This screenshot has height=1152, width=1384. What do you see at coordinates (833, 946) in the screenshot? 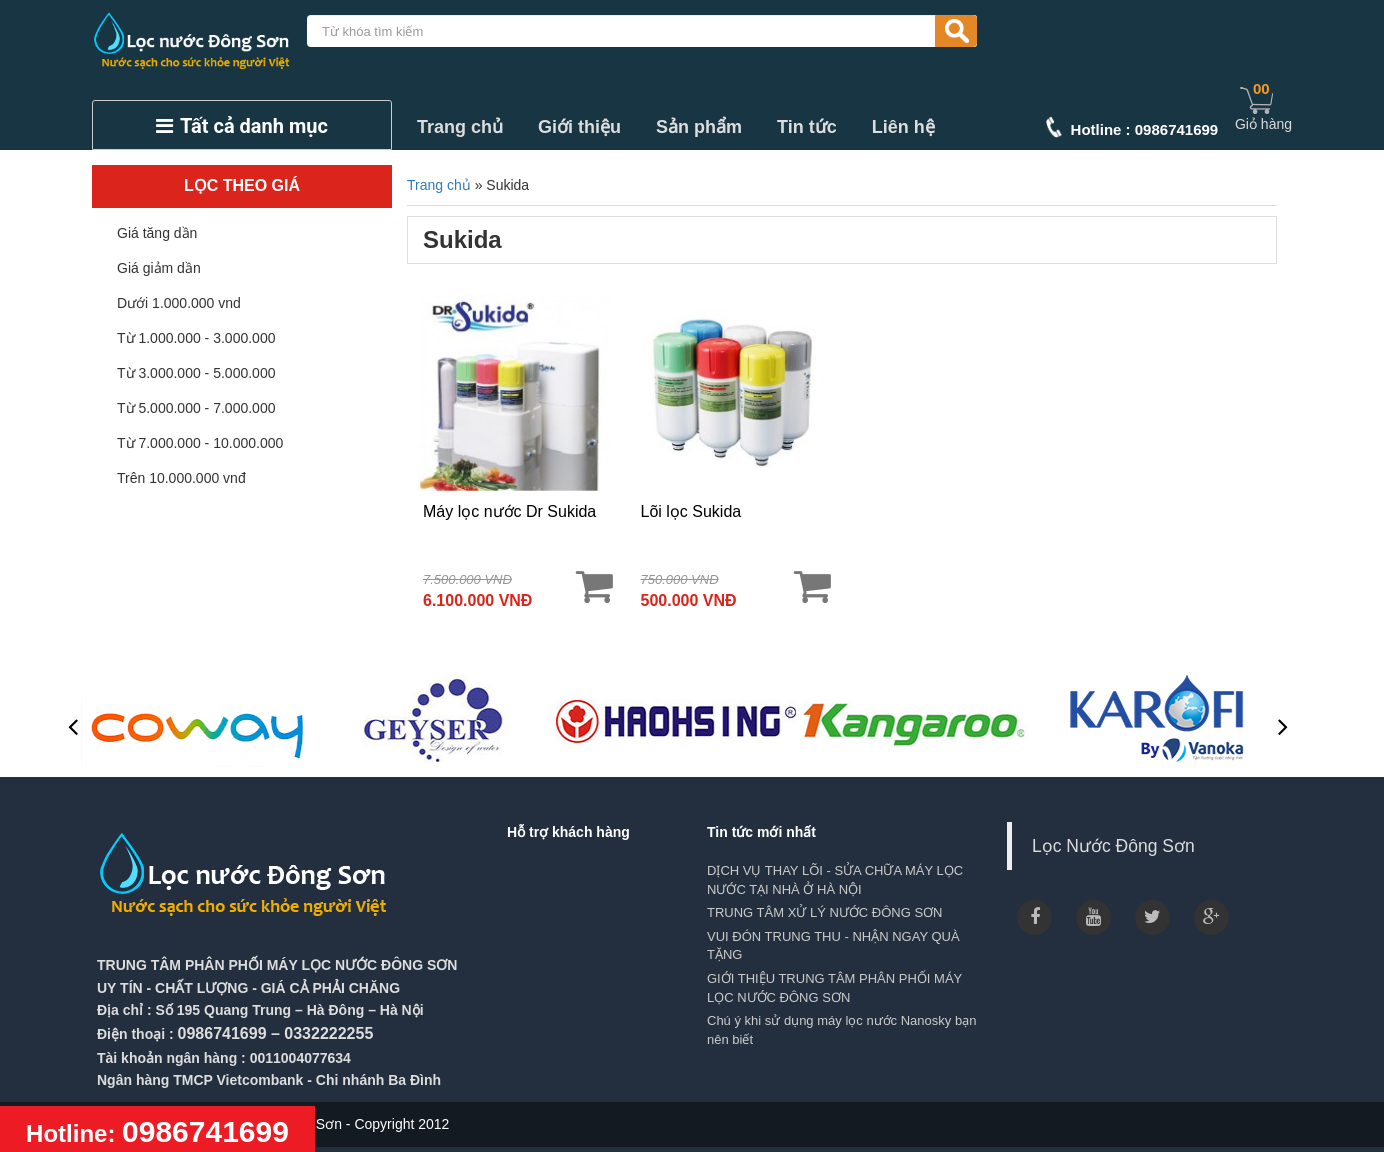
I see `VUI ĐÓN TRUNG THU - NHẬN NGAY QUÀ TẶNG` at bounding box center [833, 946].